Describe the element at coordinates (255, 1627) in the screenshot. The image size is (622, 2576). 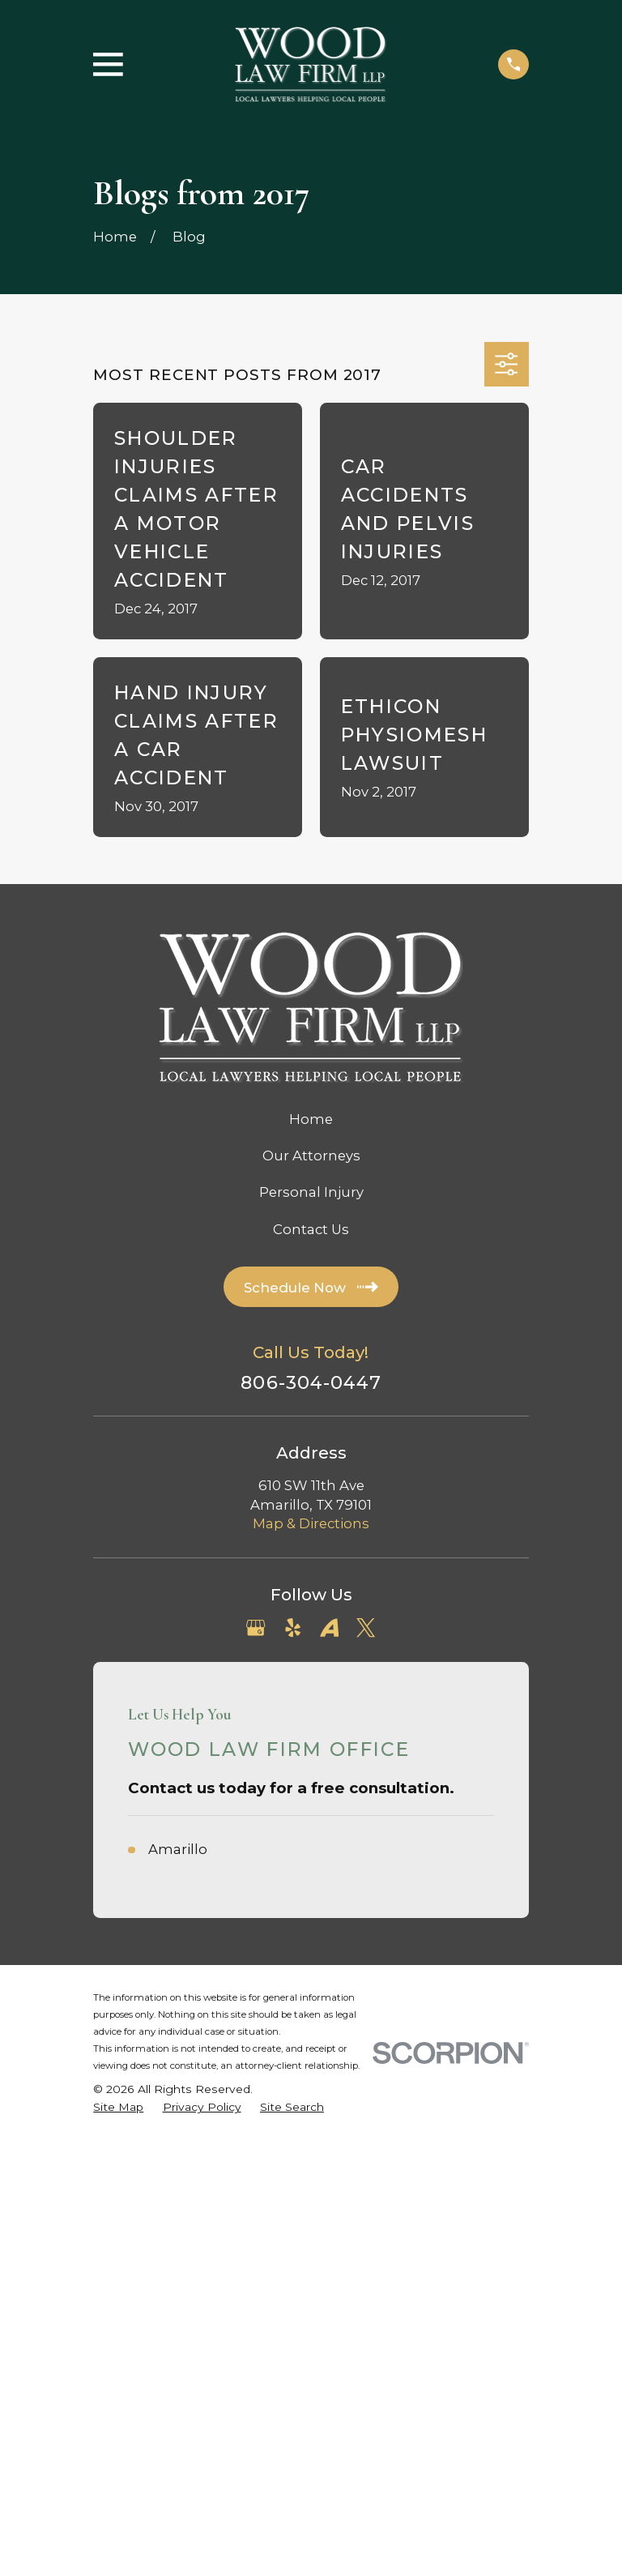
I see `[Google Business Profile]` at that location.